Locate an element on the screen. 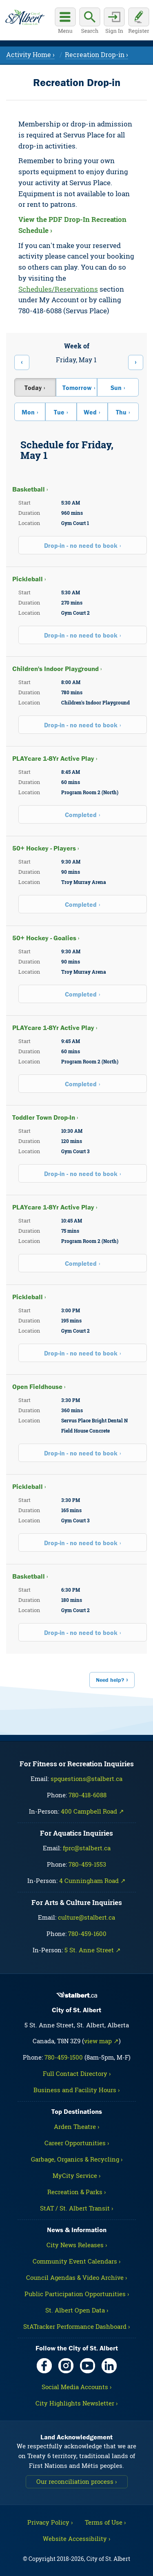 This screenshot has width=153, height=2576. Thu is located at coordinates (121, 412).